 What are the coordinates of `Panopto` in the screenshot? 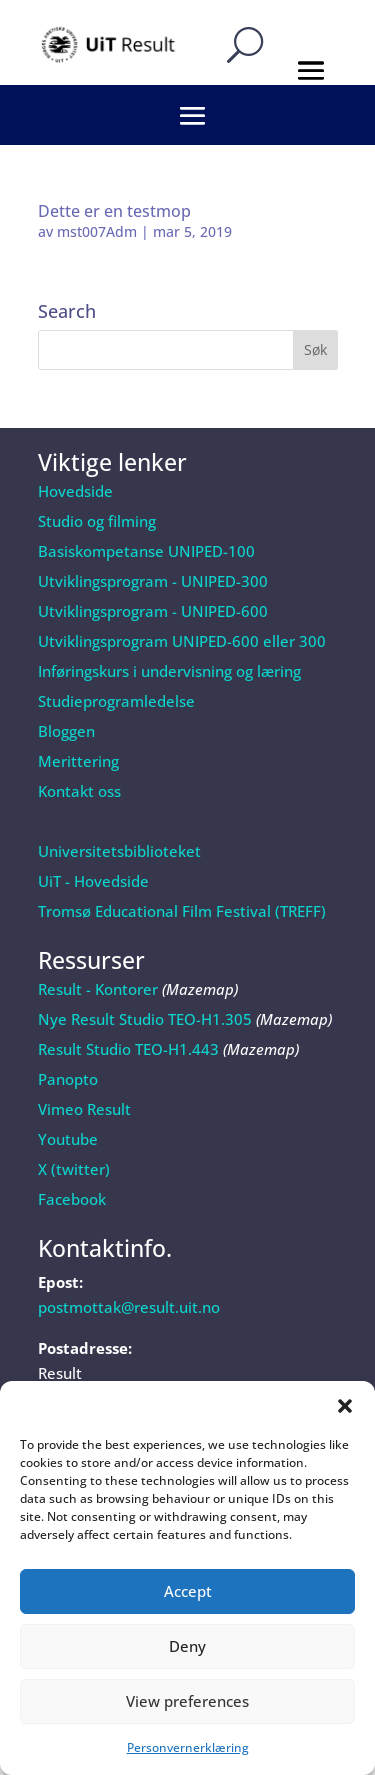 It's located at (68, 1079).